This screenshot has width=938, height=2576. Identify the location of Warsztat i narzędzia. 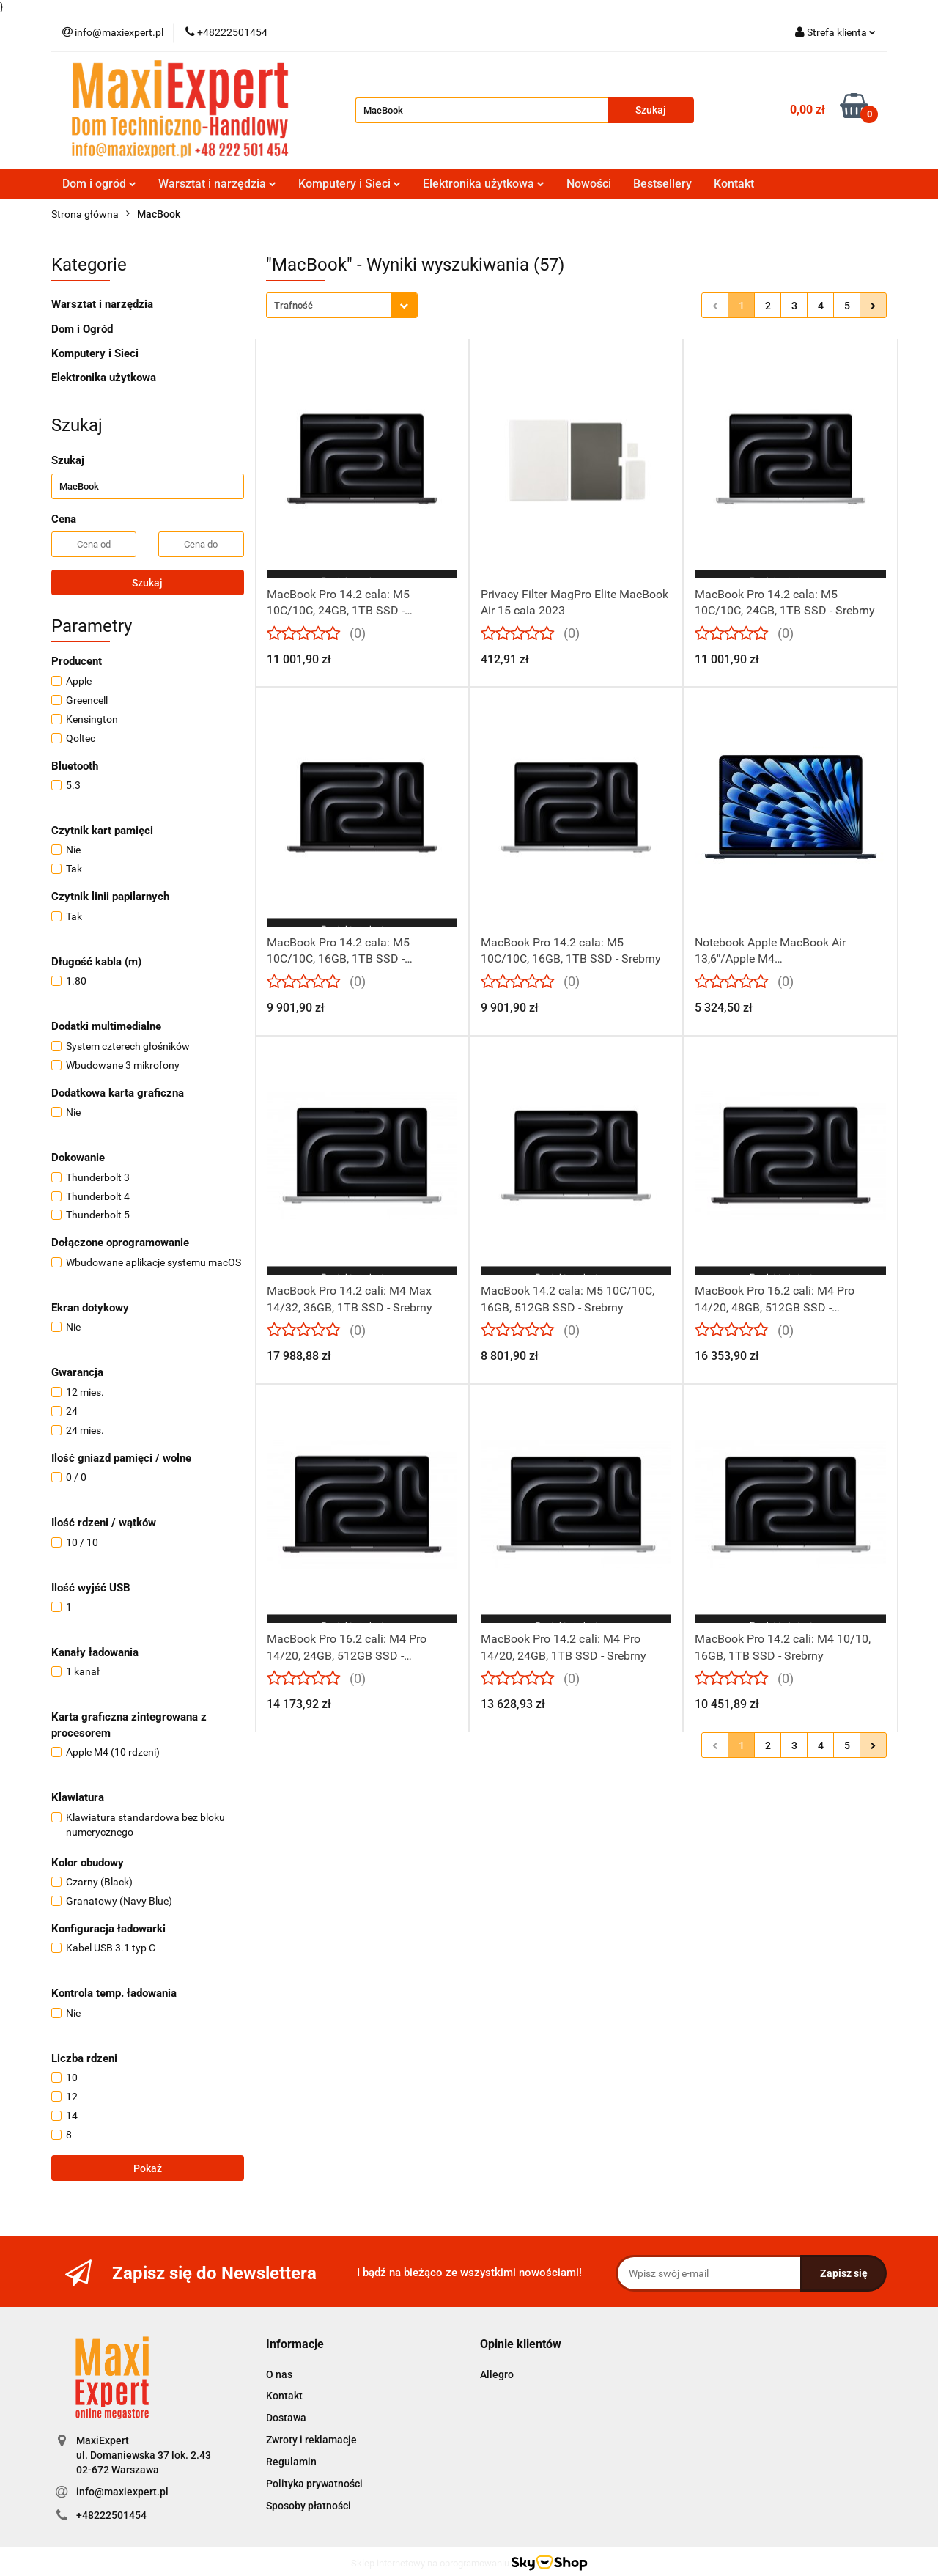
(217, 184).